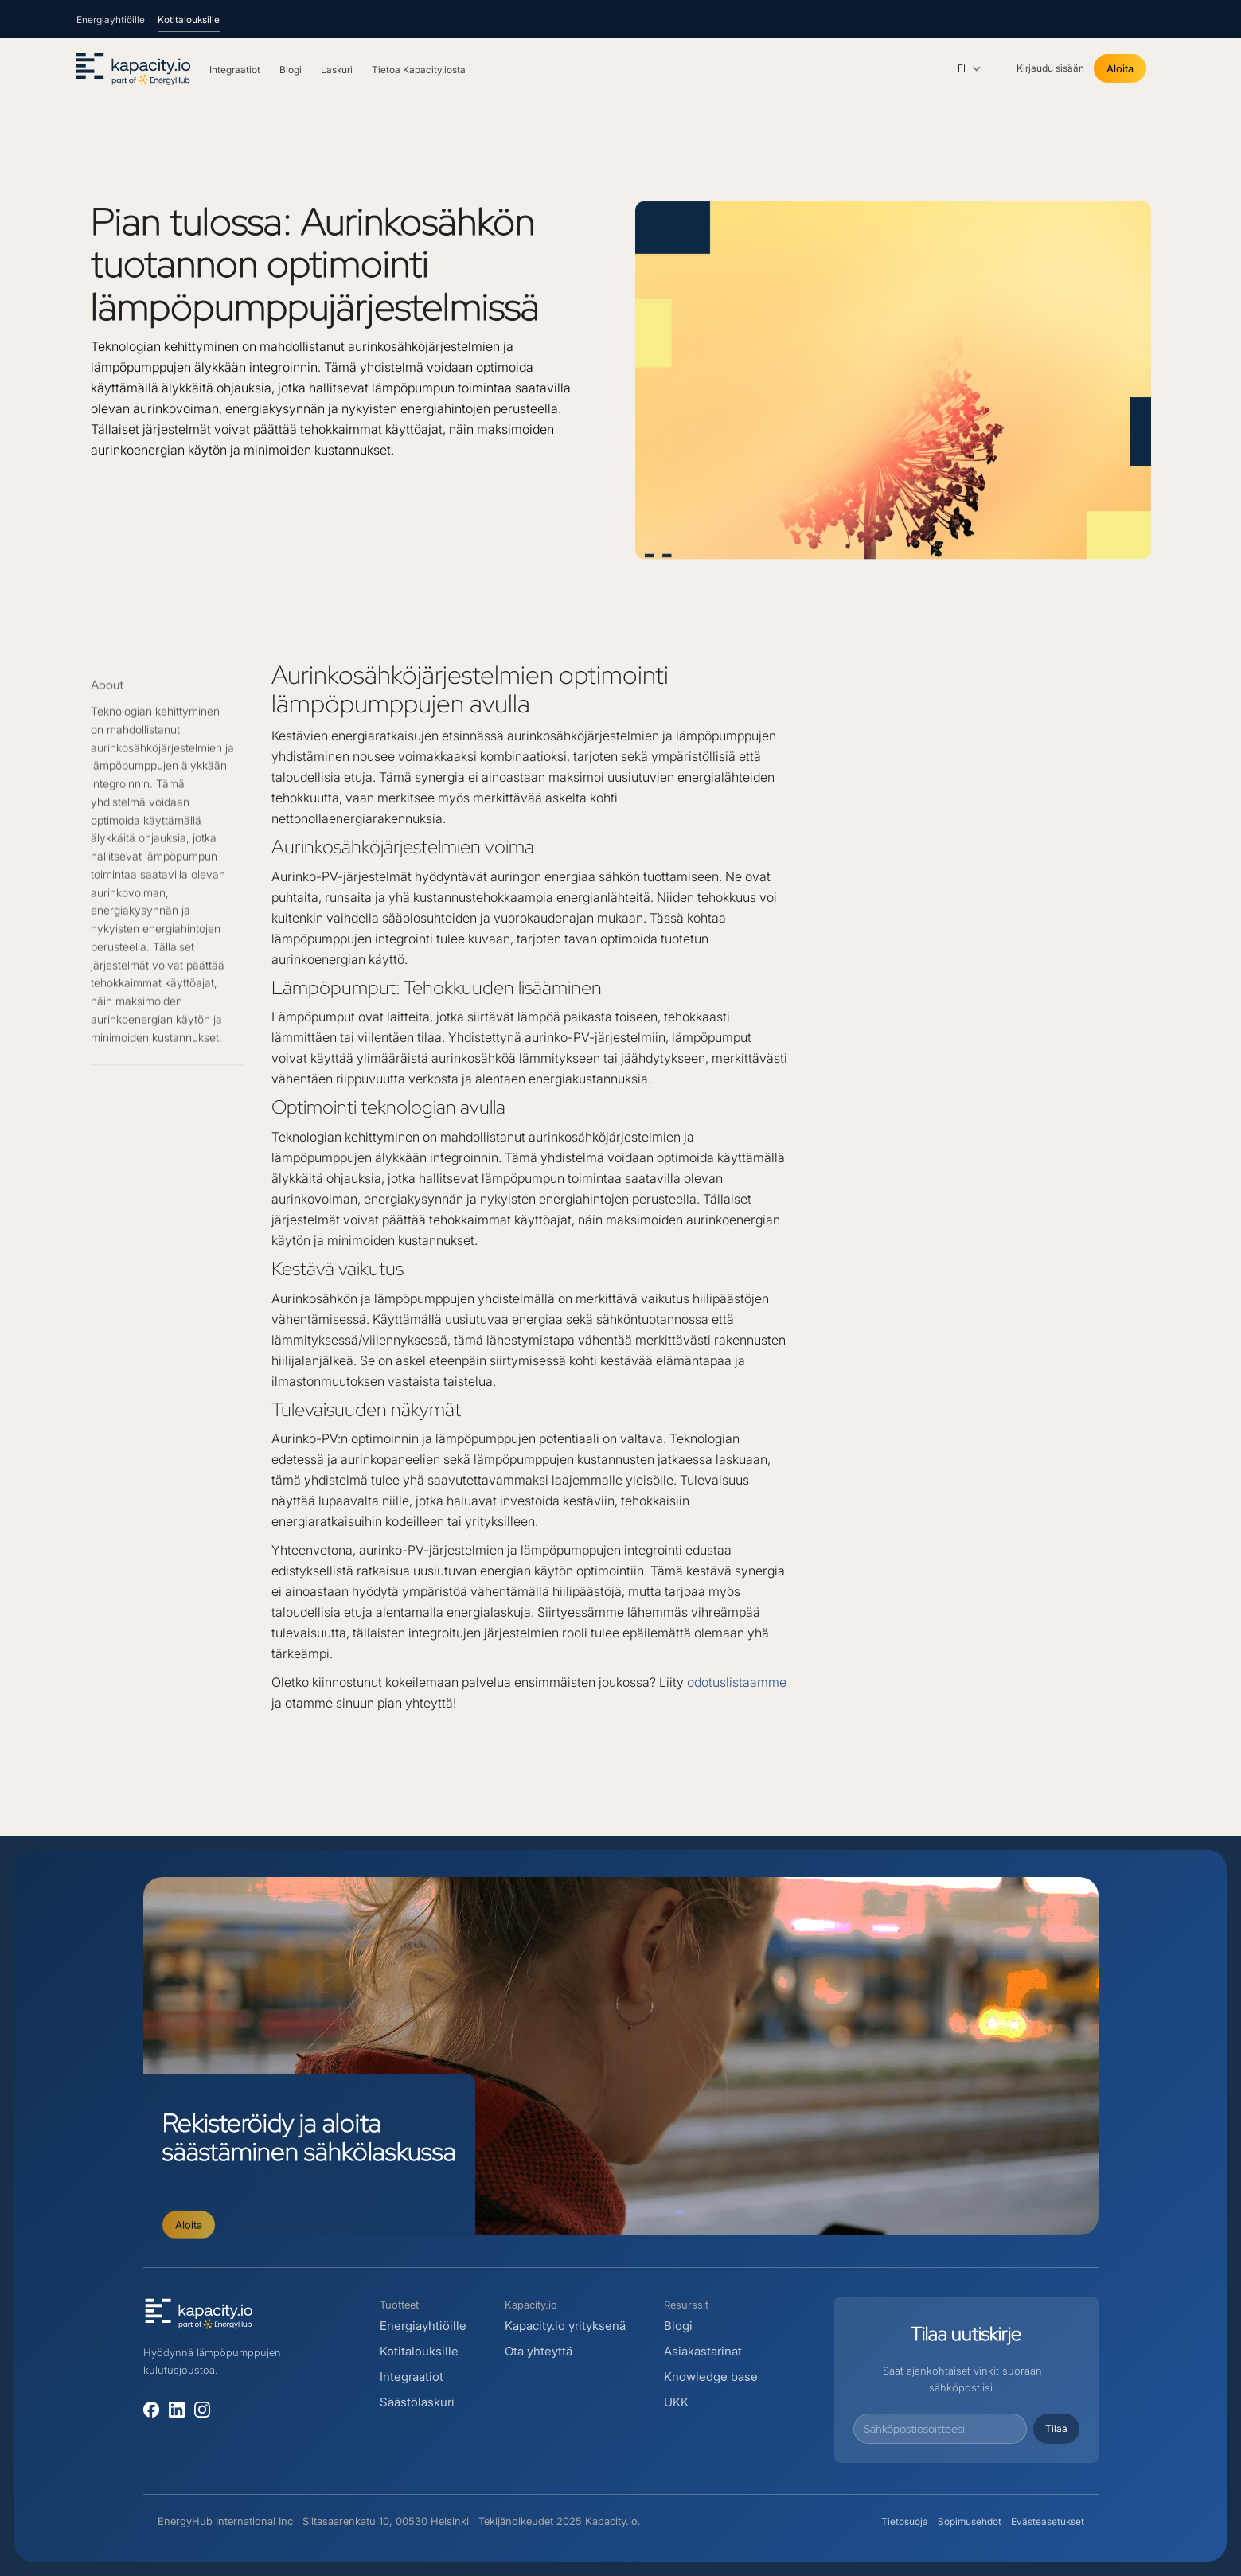  Describe the element at coordinates (538, 2351) in the screenshot. I see `Ota yhteyttä` at that location.